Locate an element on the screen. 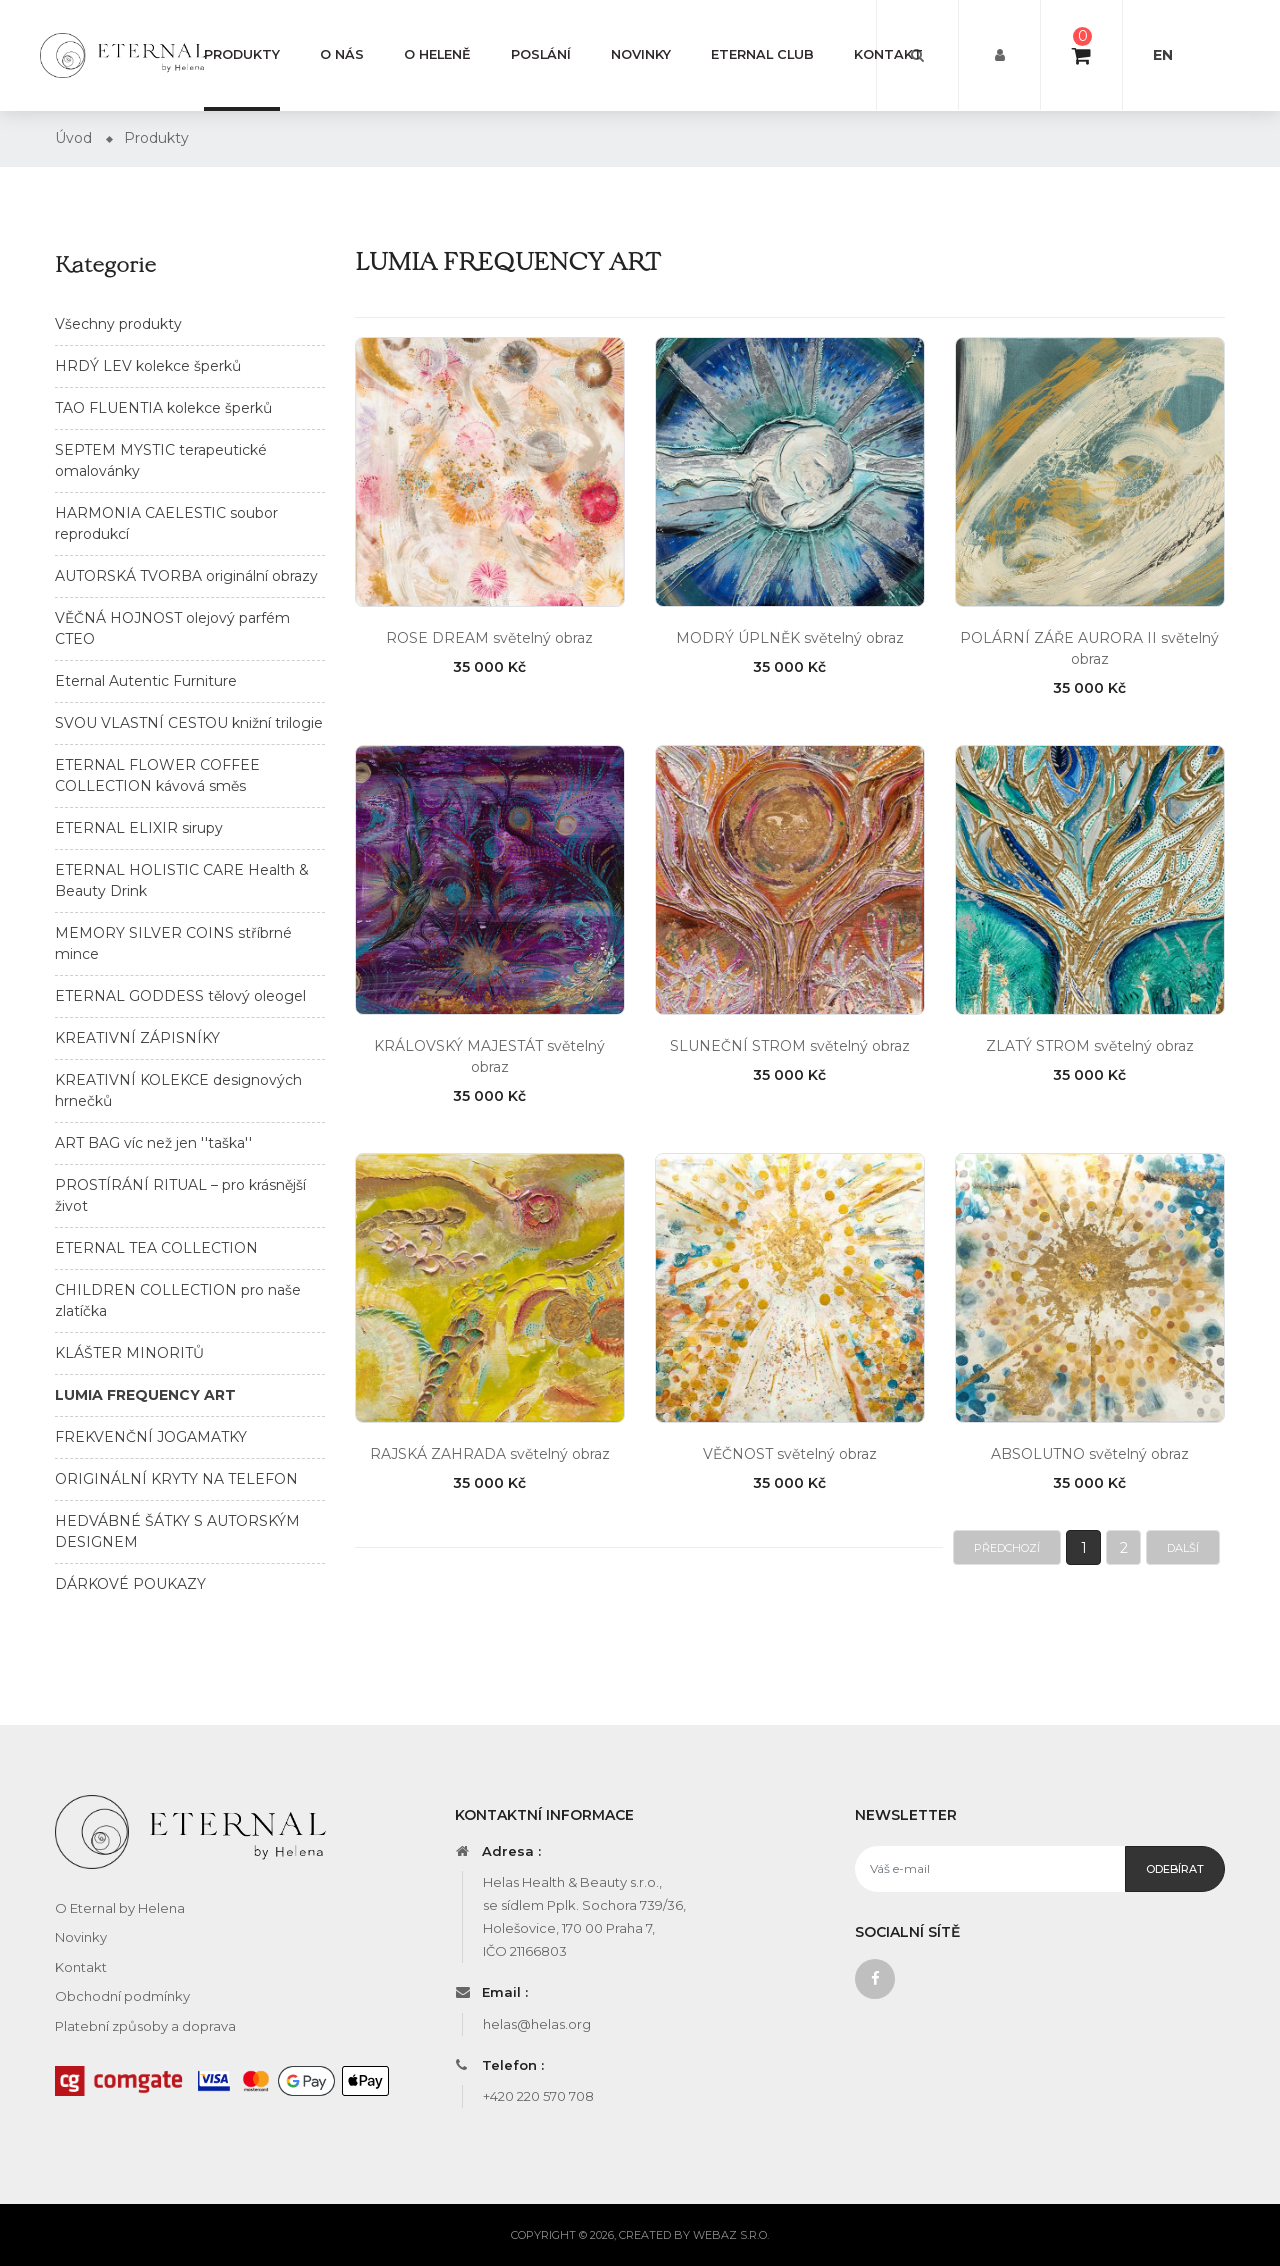 This screenshot has height=2266, width=1280. ABSOLUTNO světelný obraz is located at coordinates (1090, 1454).